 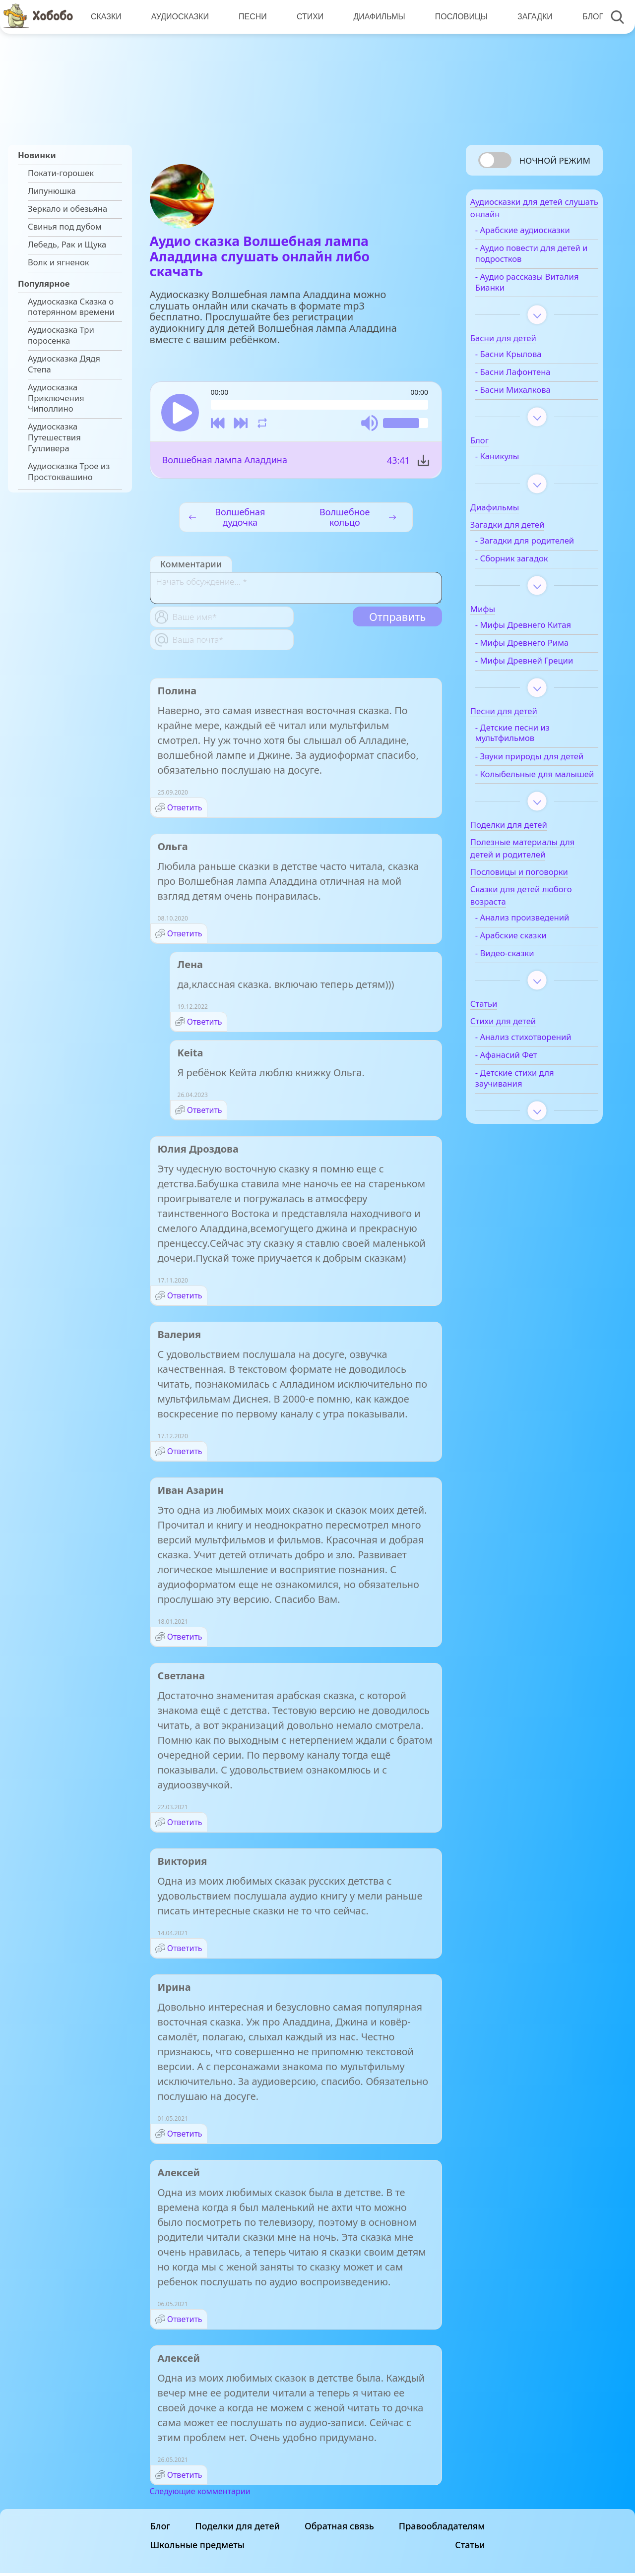 What do you see at coordinates (184, 1454) in the screenshot?
I see `Ответить [Комментарий к записи Валерия]` at bounding box center [184, 1454].